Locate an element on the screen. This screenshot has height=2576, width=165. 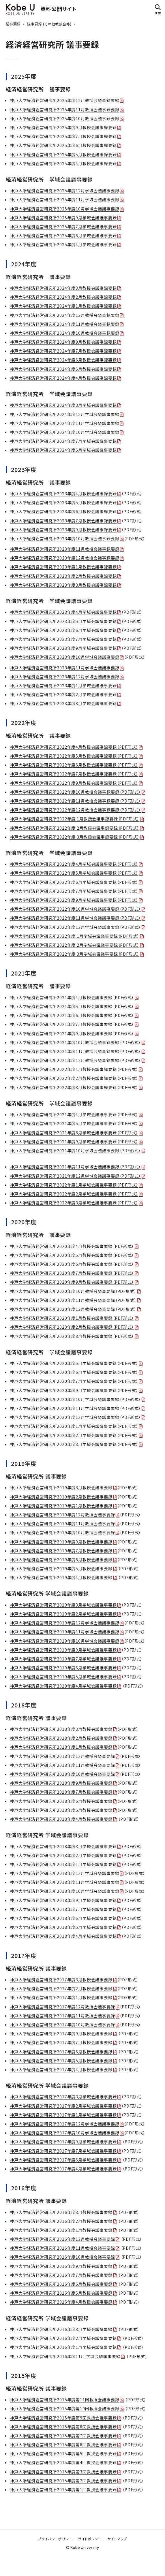
神戸大学経済経営研究所2017年度12月学域会議議事要録 is located at coordinates (64, 2124).